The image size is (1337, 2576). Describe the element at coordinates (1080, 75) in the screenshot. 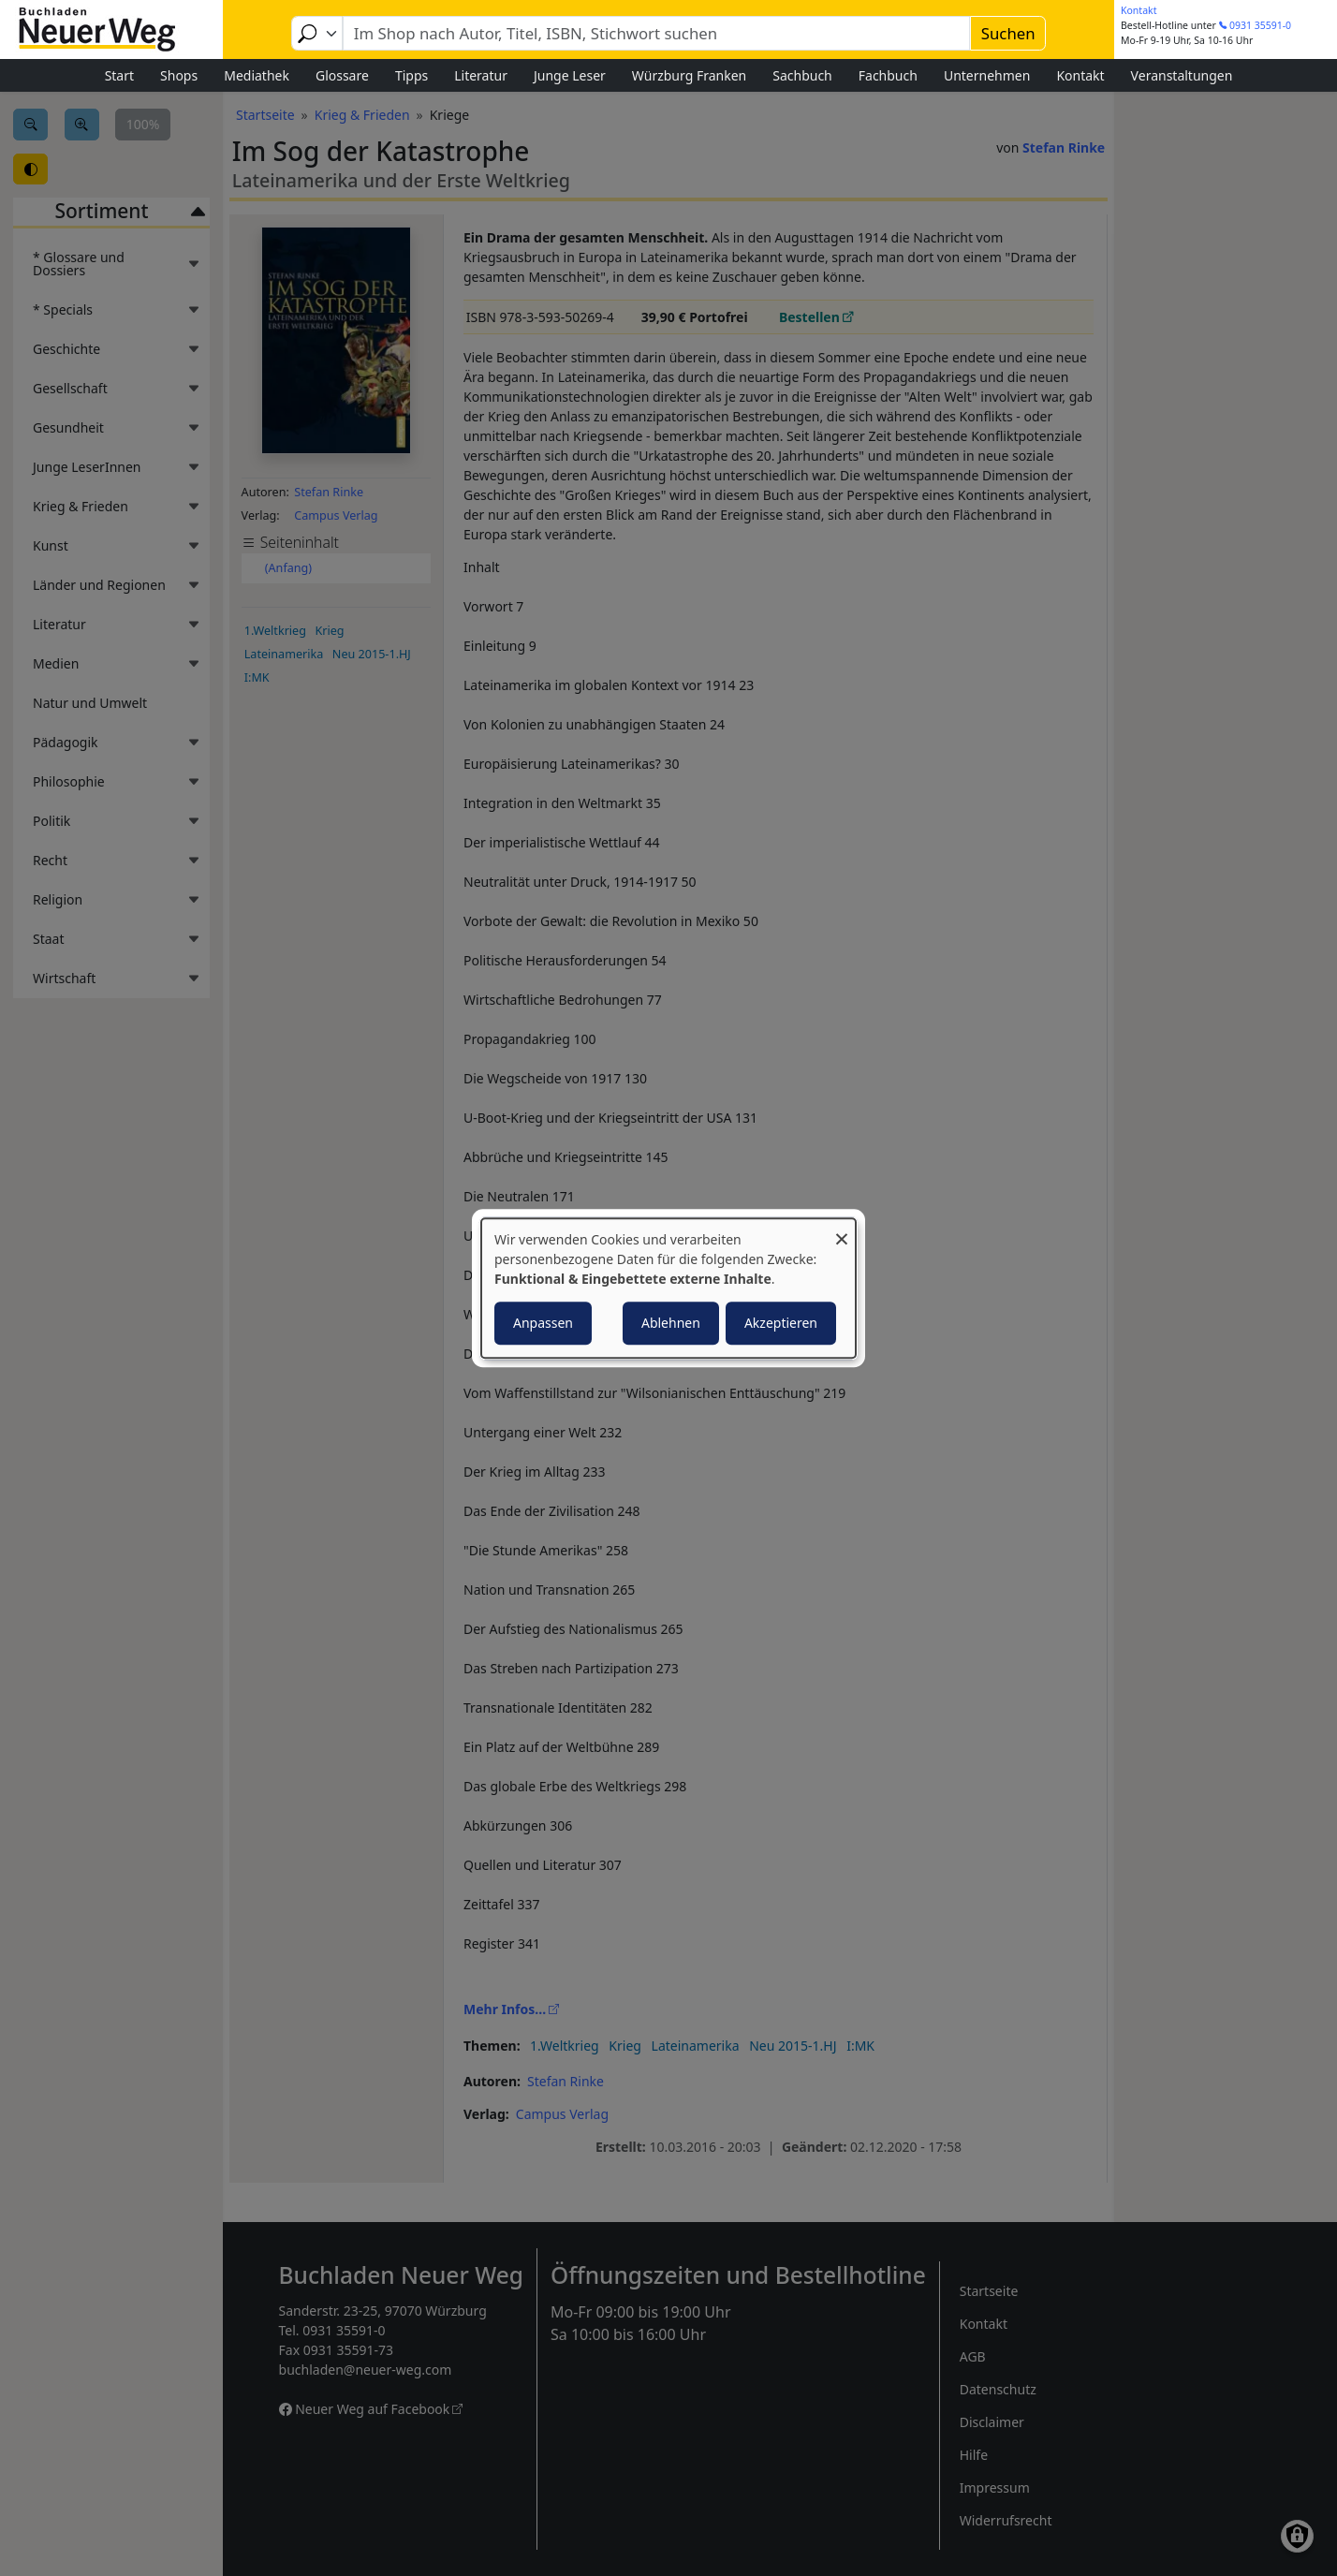

I see `Kontakt [menuitem]` at that location.